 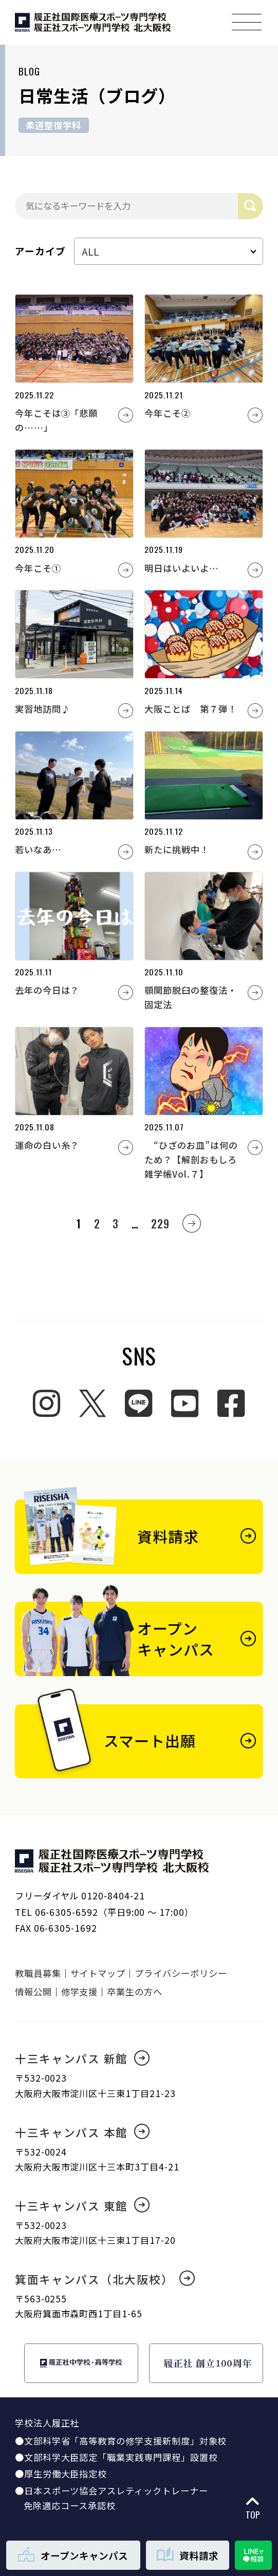 What do you see at coordinates (176, 849) in the screenshot?
I see `新たに挑戦中！` at bounding box center [176, 849].